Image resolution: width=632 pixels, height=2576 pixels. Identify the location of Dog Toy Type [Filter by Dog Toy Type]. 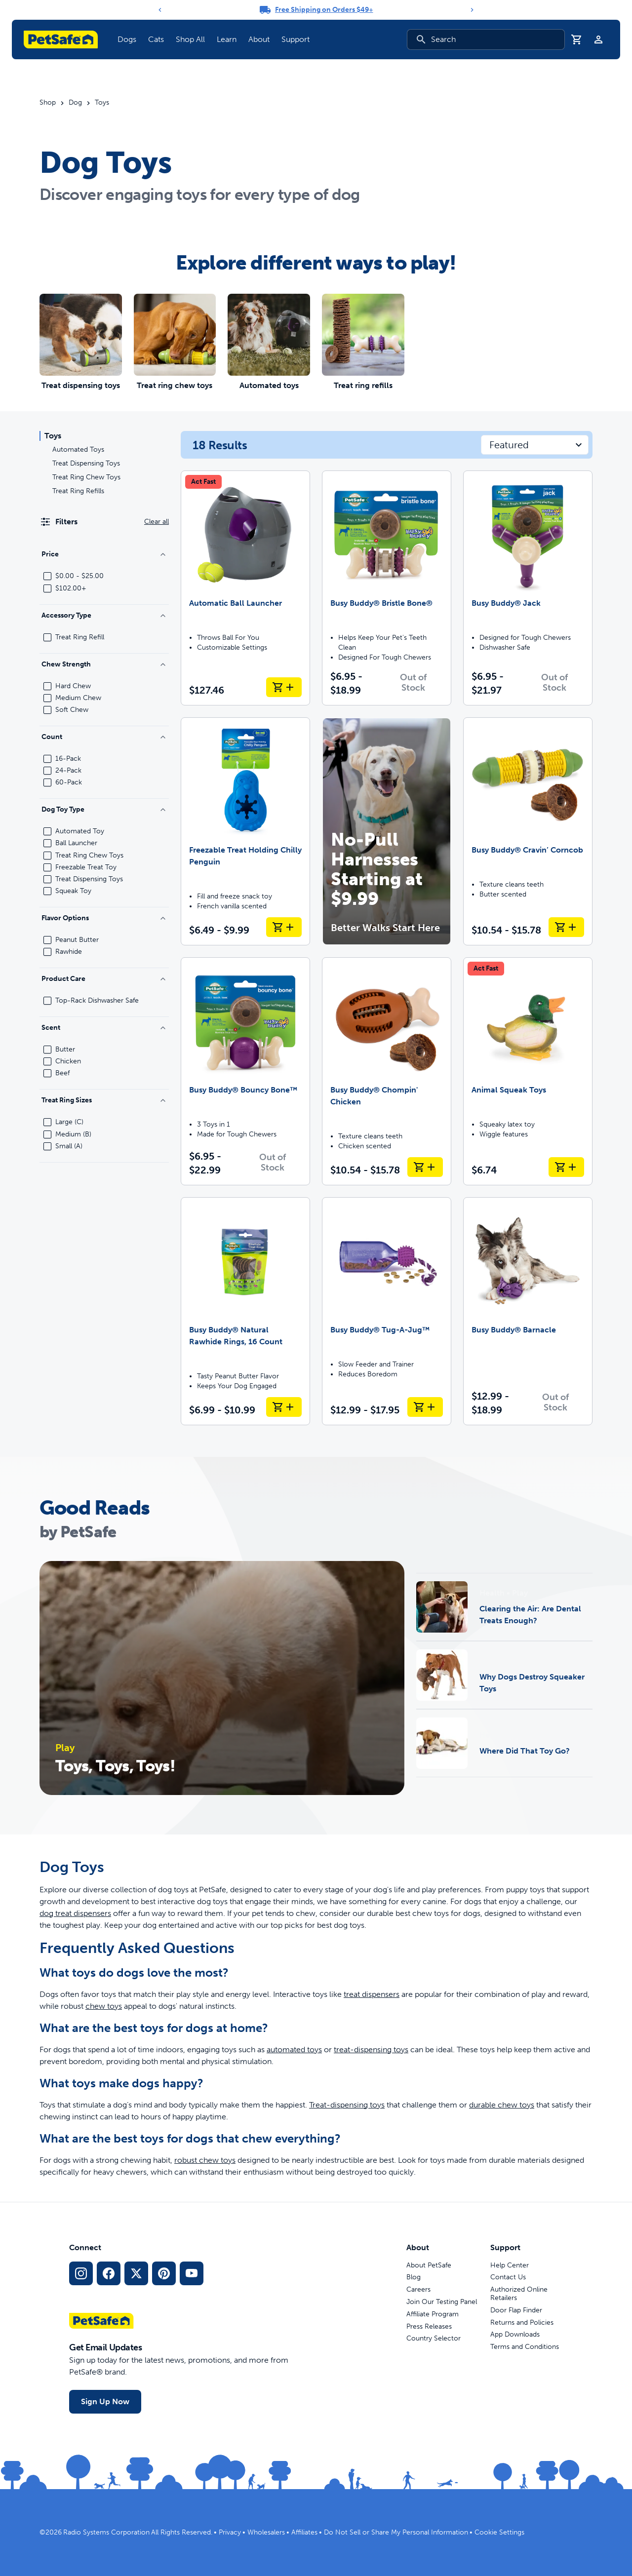
(104, 809).